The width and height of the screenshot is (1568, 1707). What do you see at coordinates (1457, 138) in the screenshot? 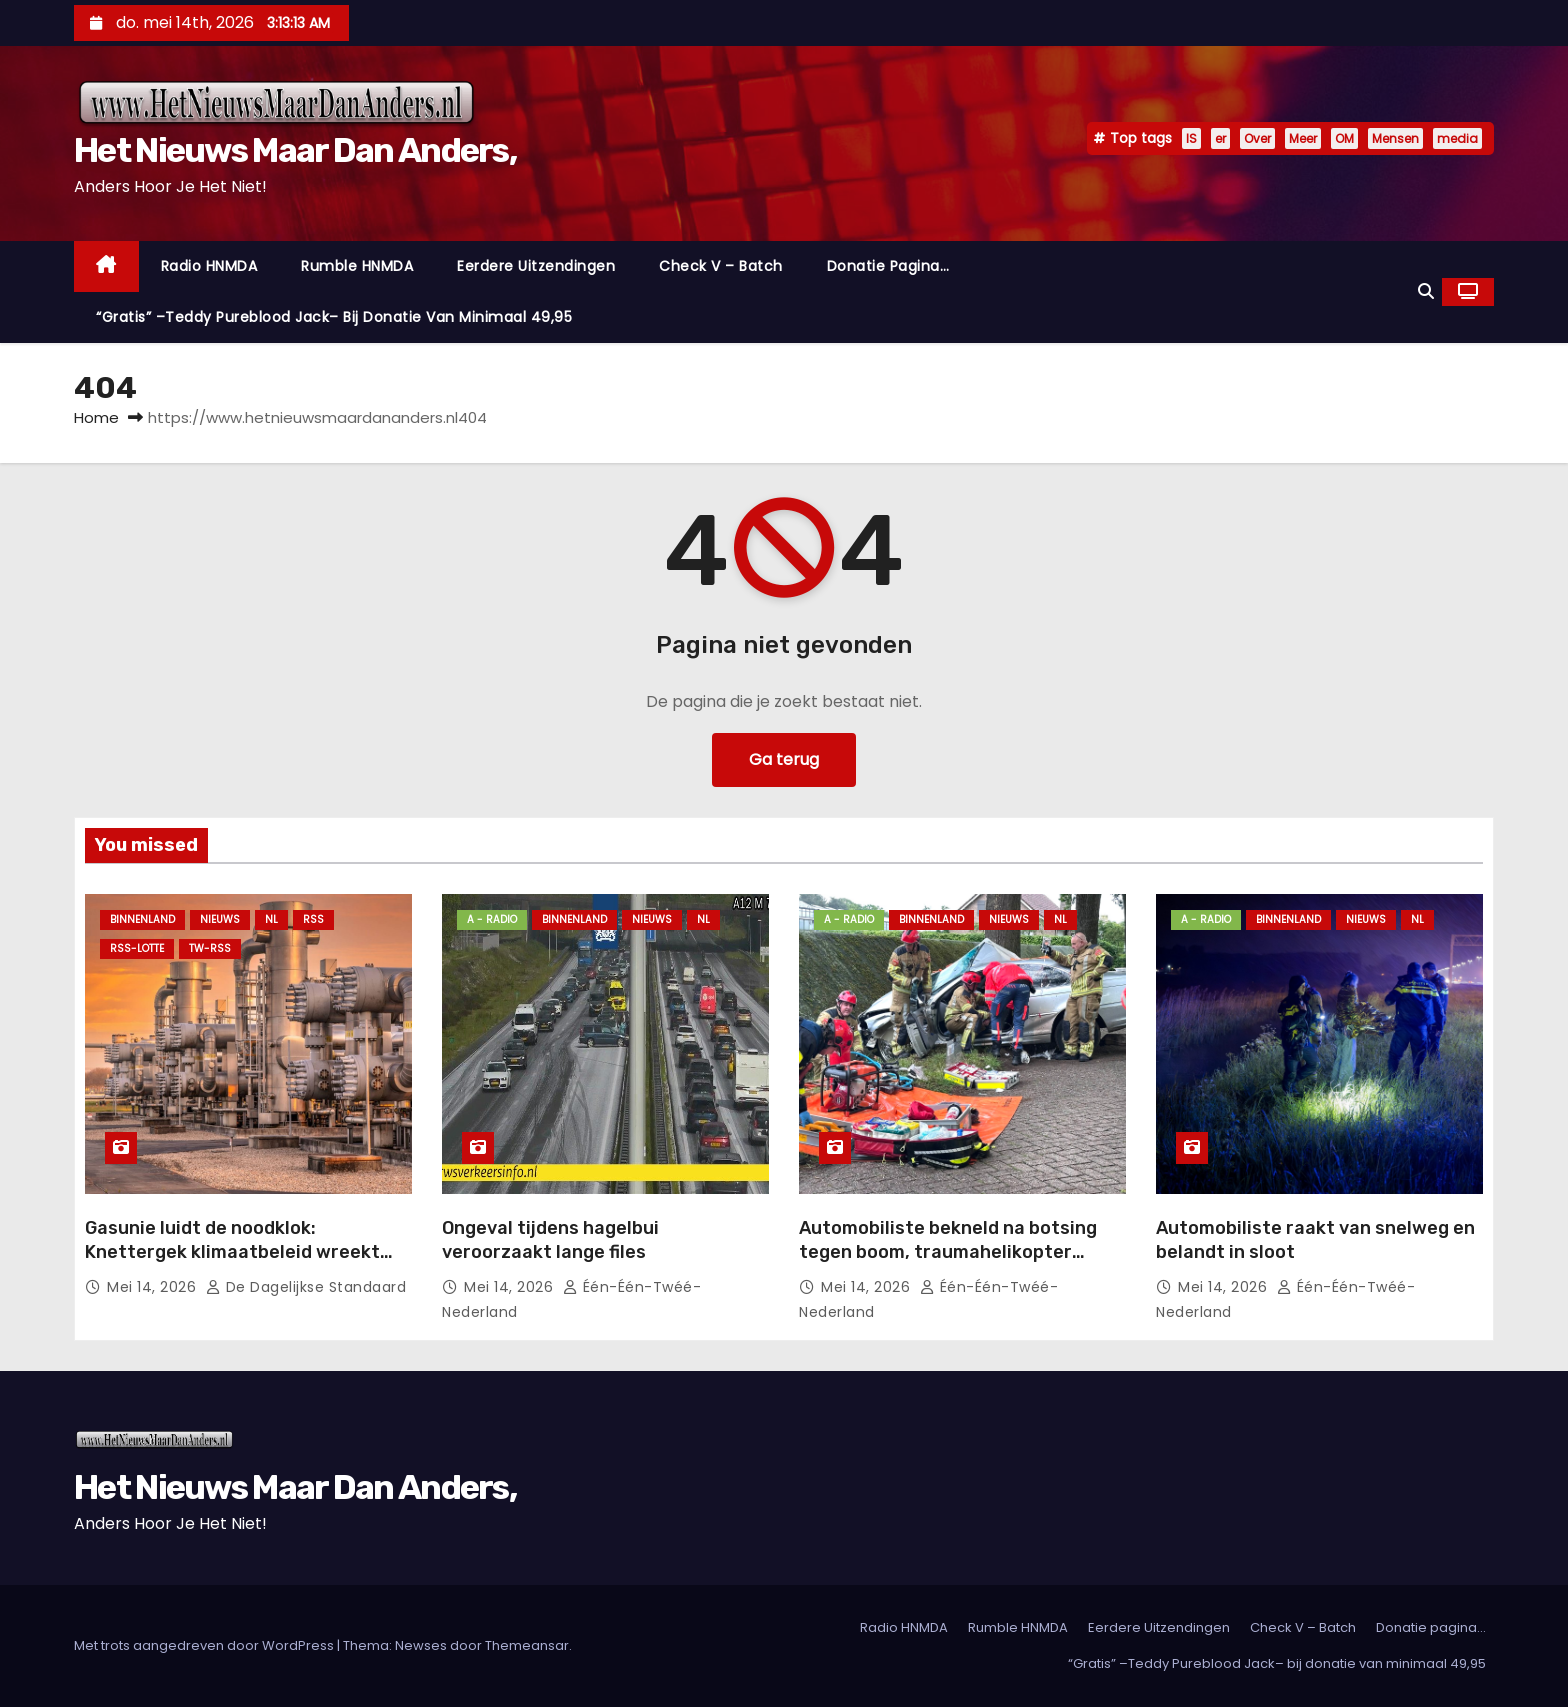
I see `media` at bounding box center [1457, 138].